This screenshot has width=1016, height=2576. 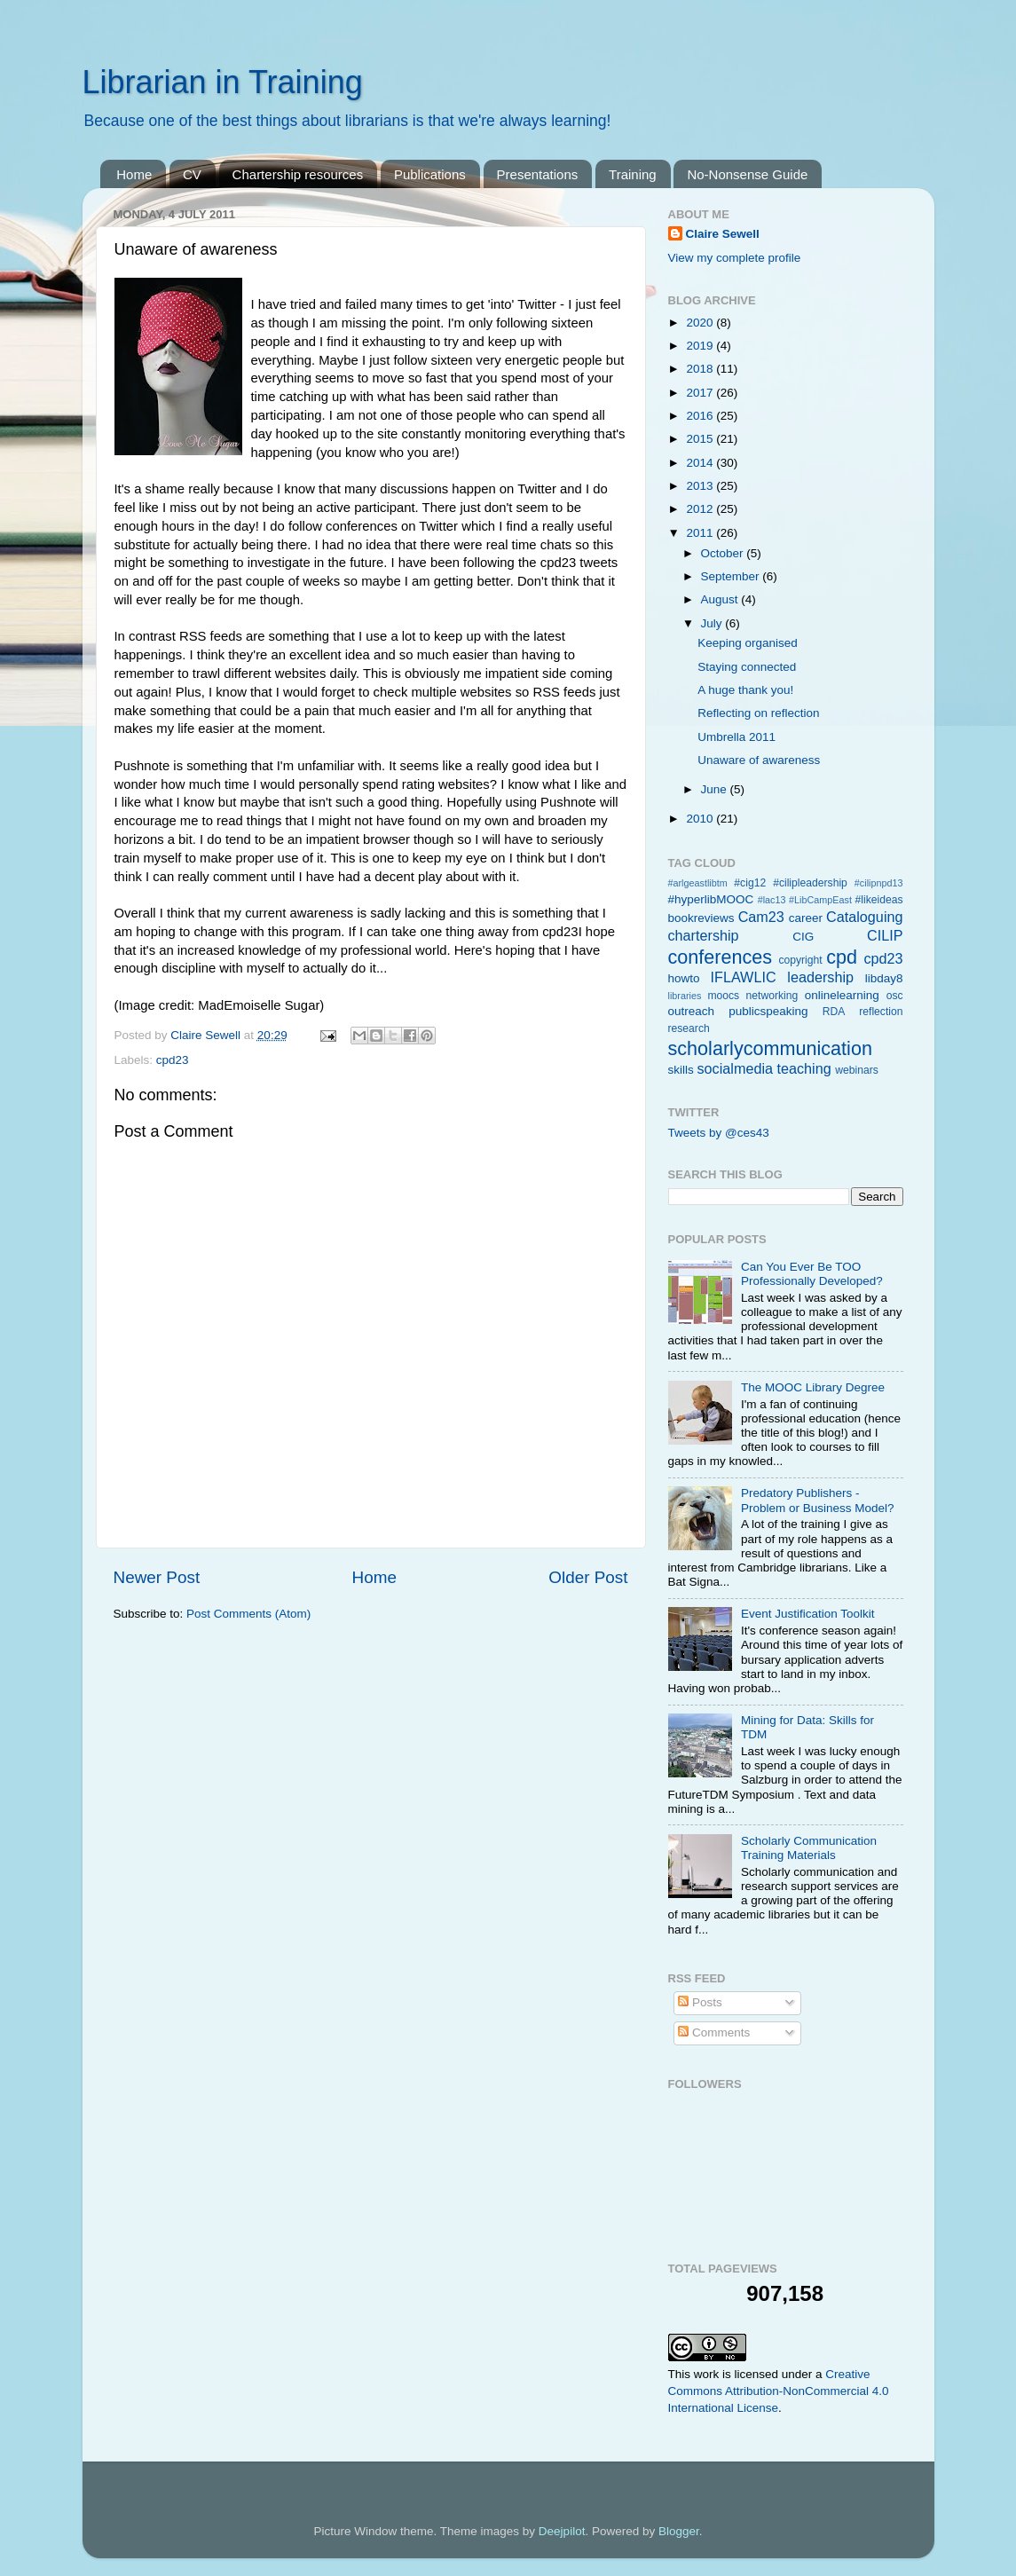 I want to click on Training, so click(x=633, y=174).